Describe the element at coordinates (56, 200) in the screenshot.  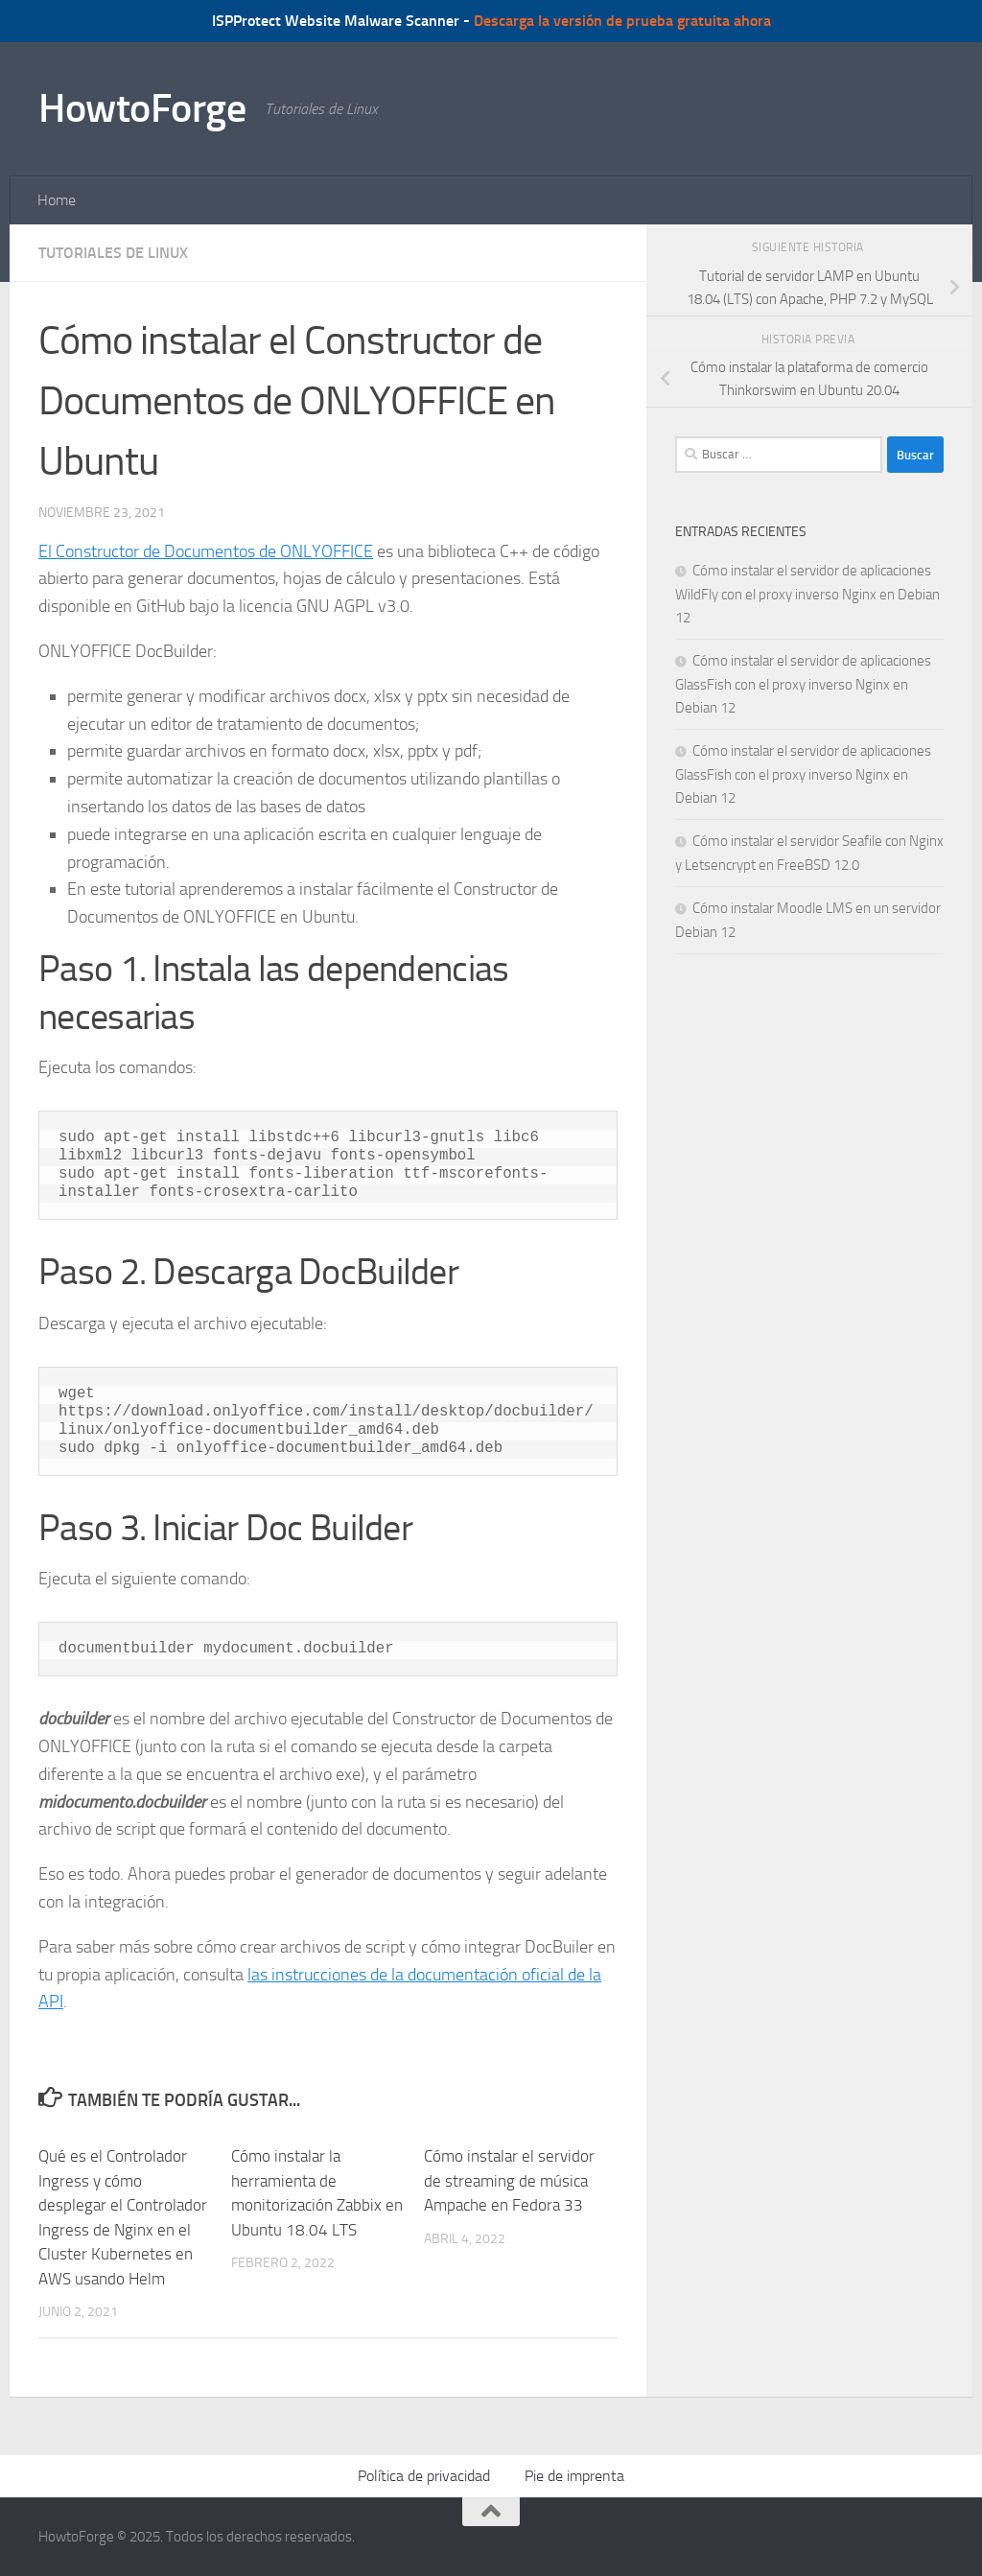
I see `Home` at that location.